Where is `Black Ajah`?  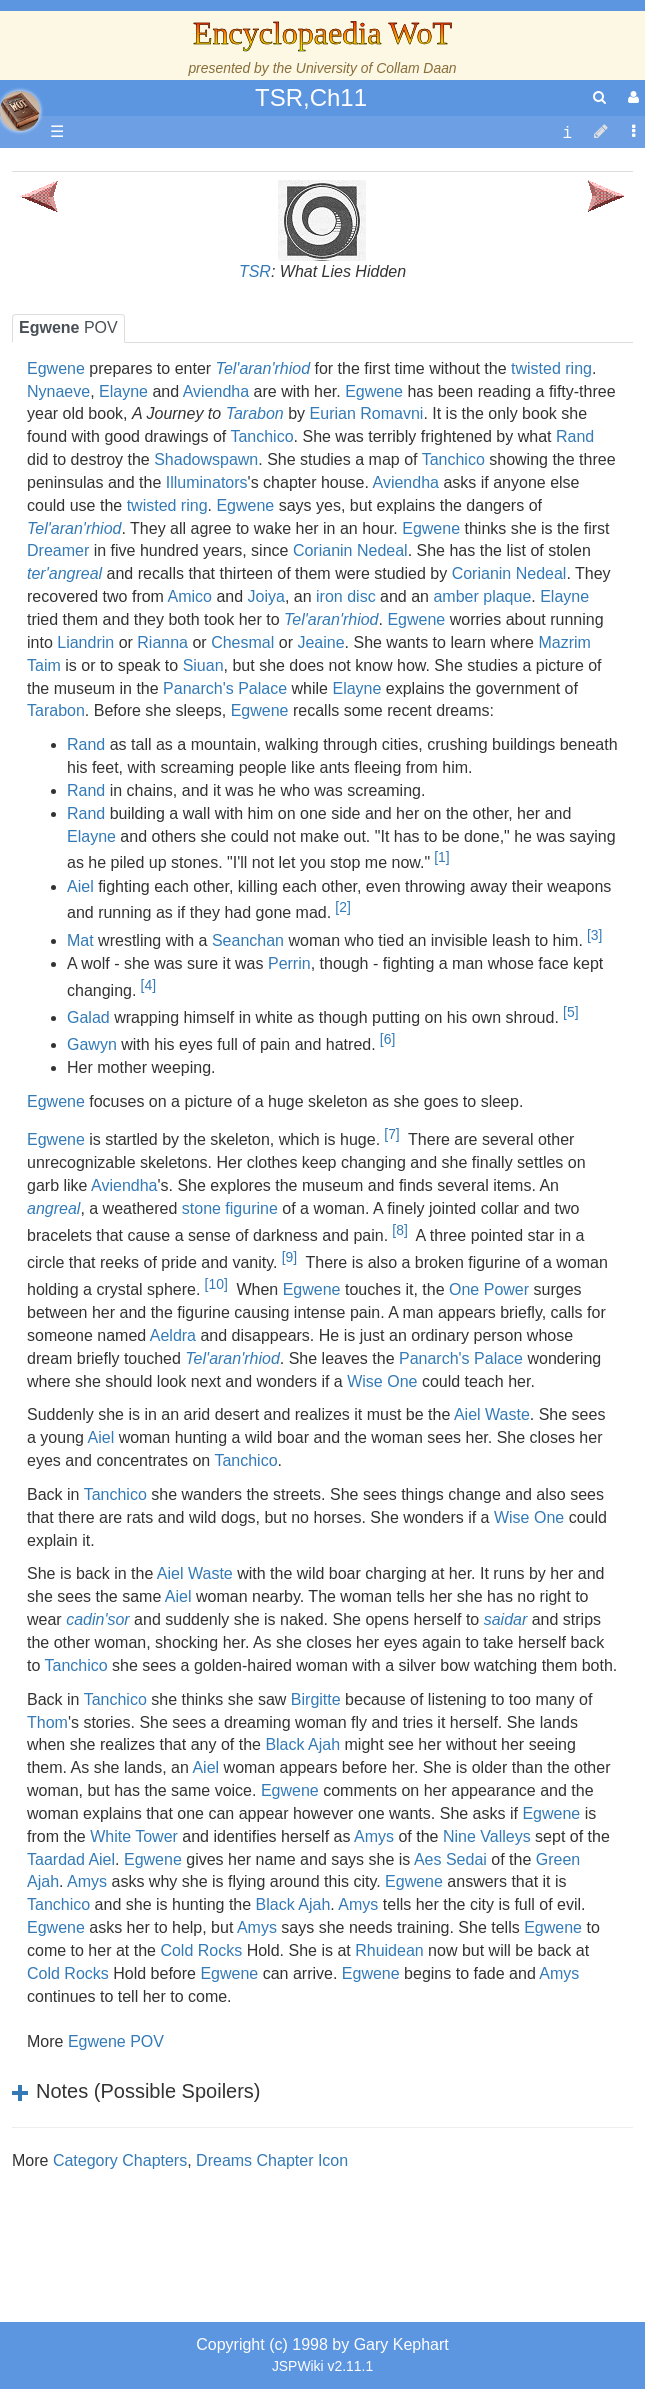 Black Ajah is located at coordinates (302, 1744).